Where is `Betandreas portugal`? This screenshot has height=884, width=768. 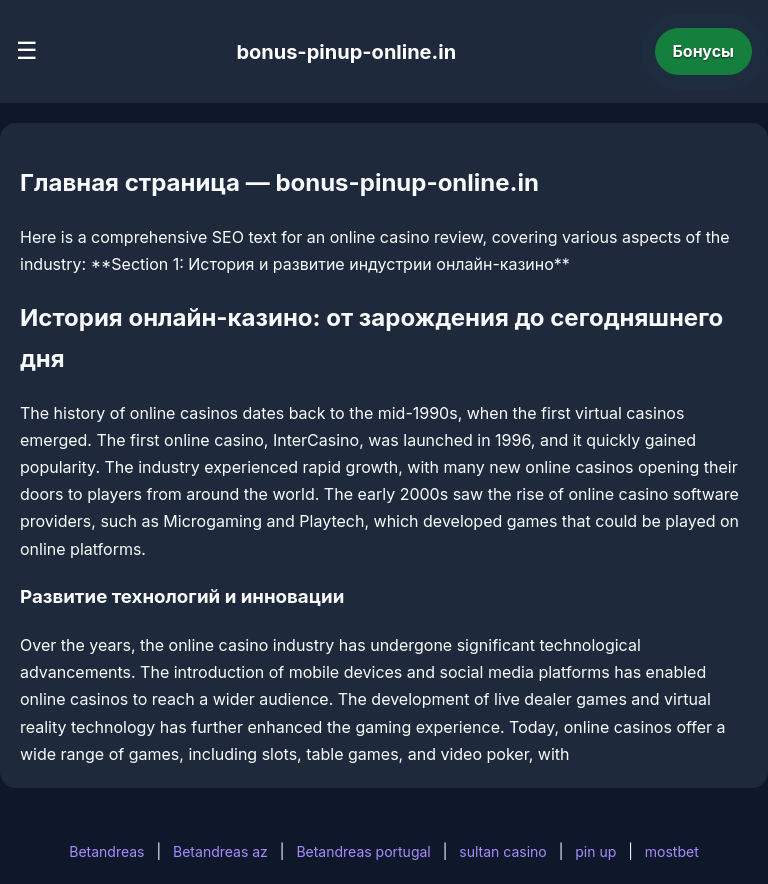
Betandreas portugal is located at coordinates (363, 851).